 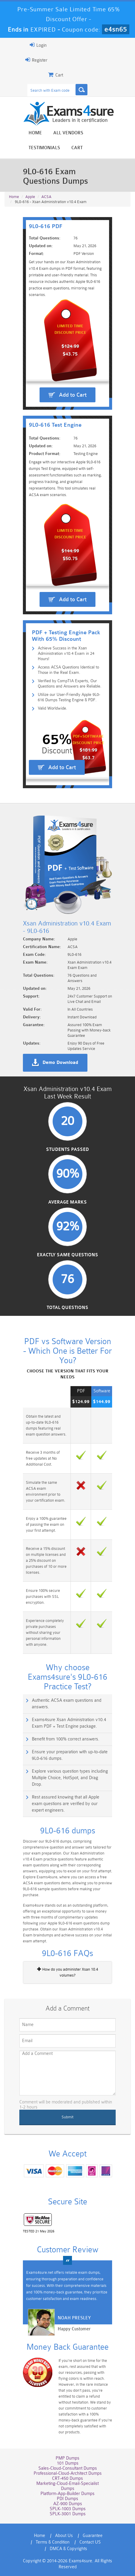 I want to click on Valid Worldwide., so click(x=52, y=708).